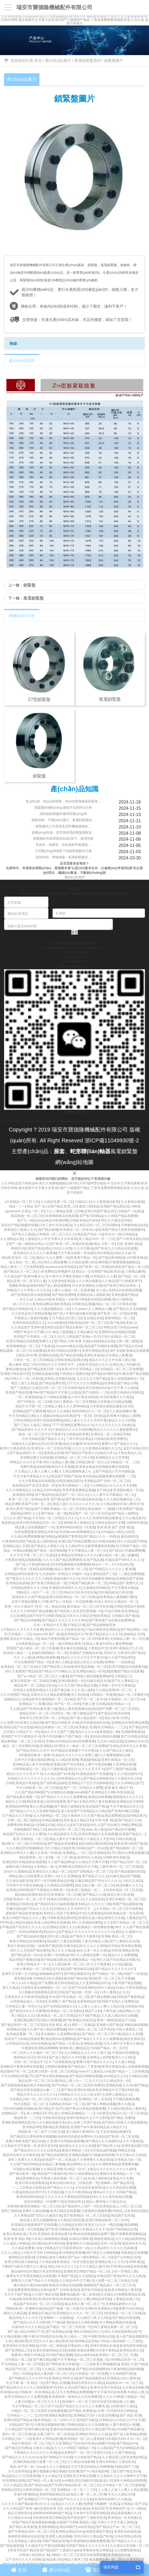  Describe the element at coordinates (90, 1411) in the screenshot. I see `色婷婷精品久久二区二区` at that location.